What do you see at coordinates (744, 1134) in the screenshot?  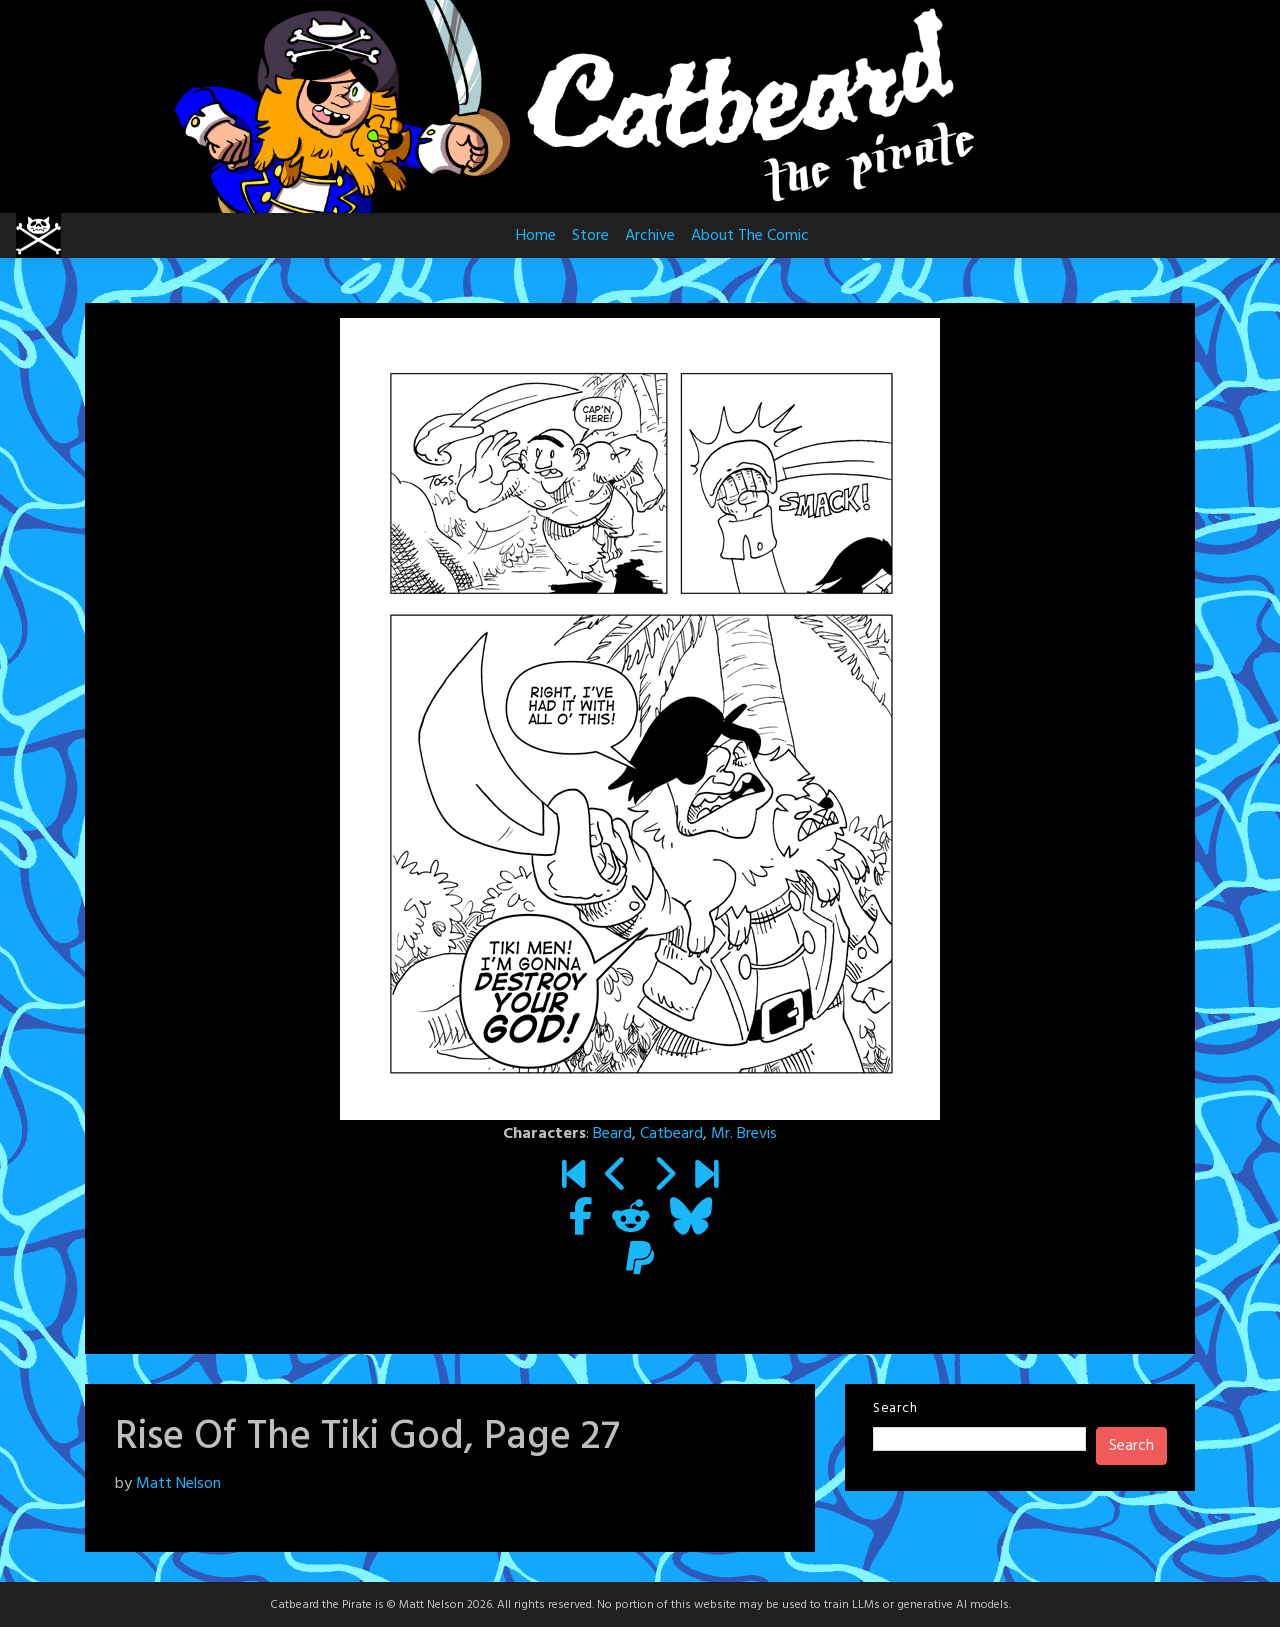 I see `Mr. Brevis` at bounding box center [744, 1134].